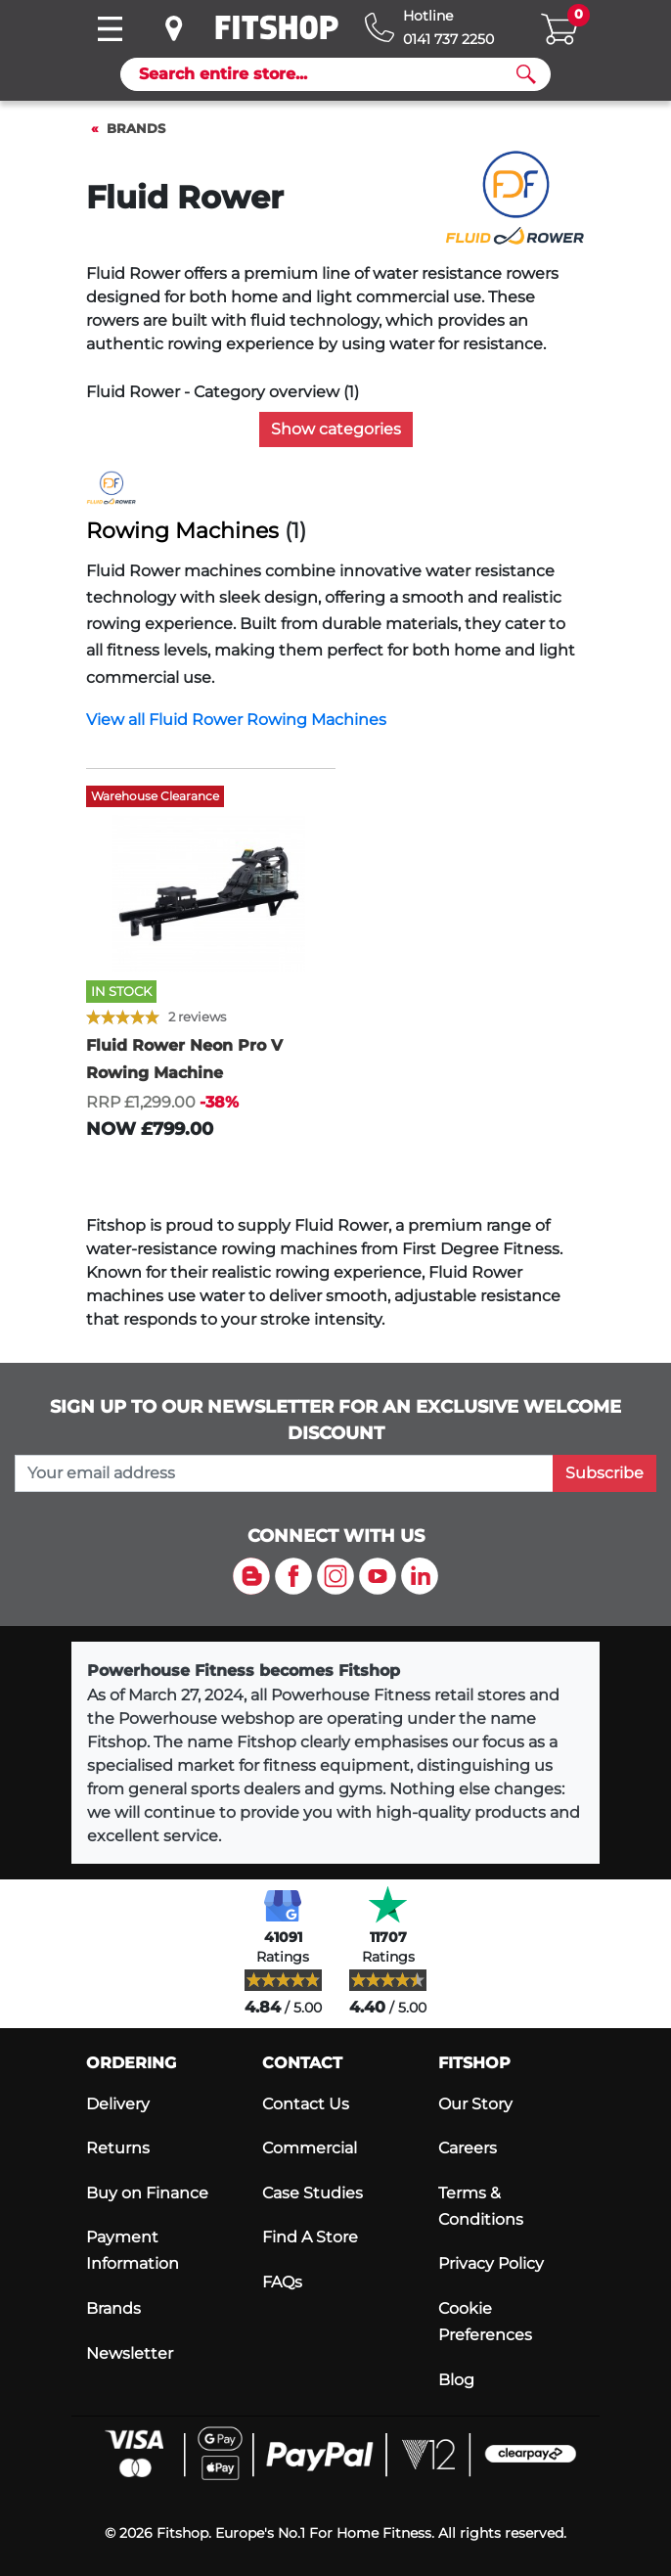 This screenshot has height=2576, width=671. I want to click on Show categories, so click(336, 429).